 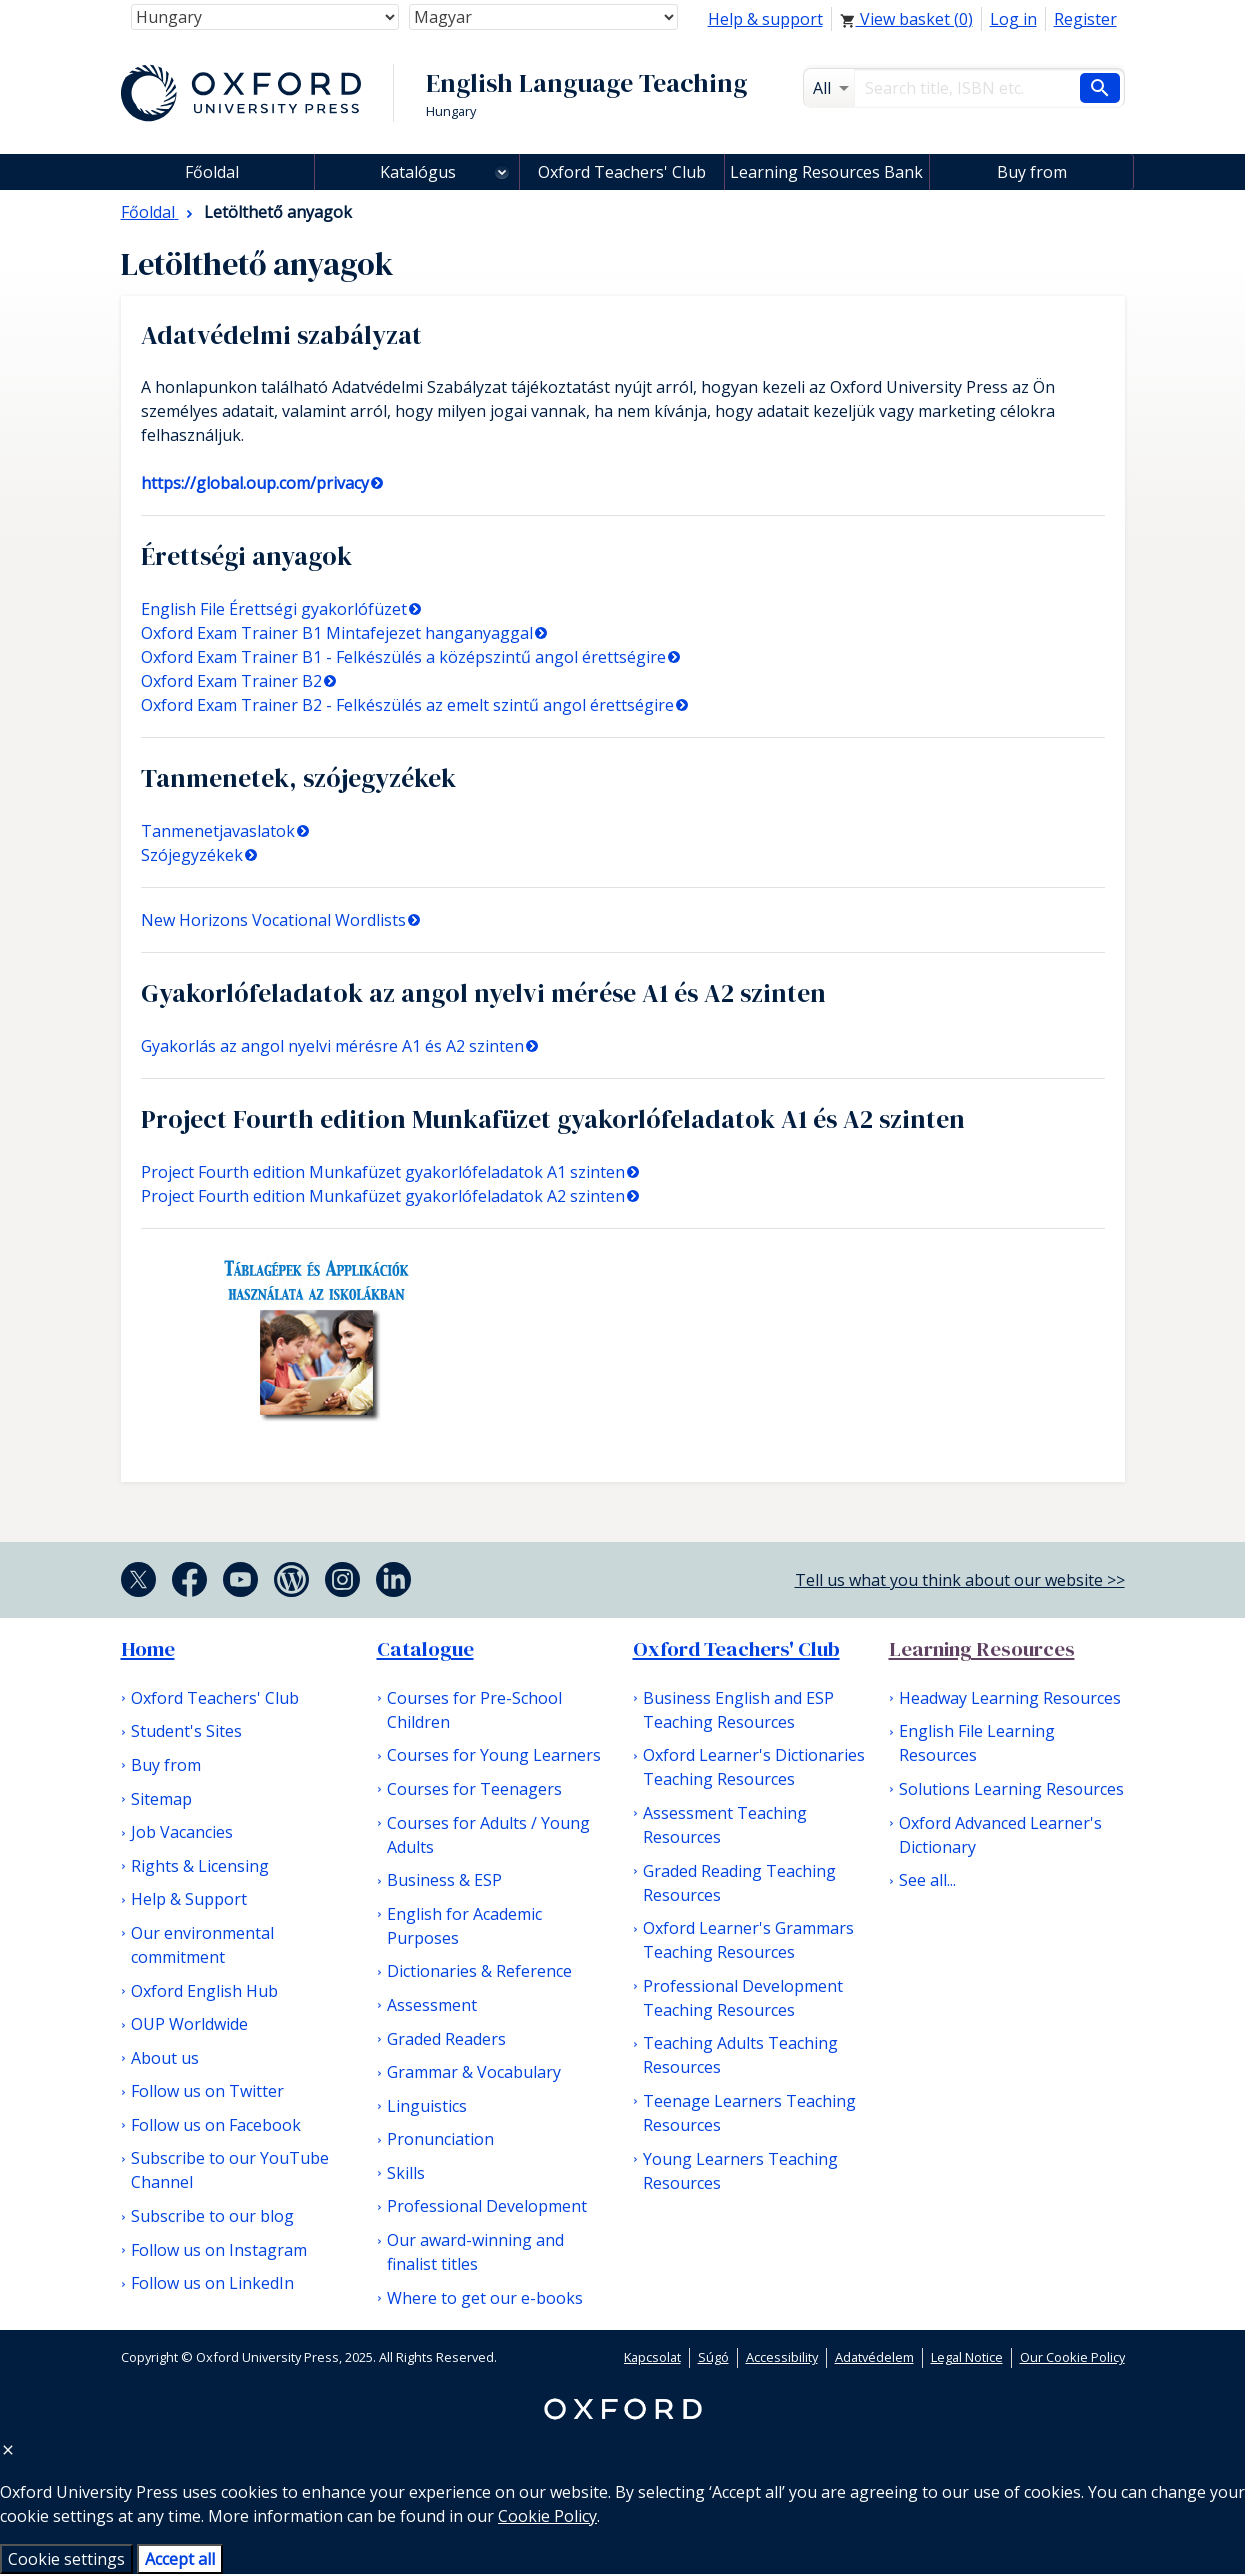 I want to click on Gyakorlás az angol nyelvi mérésre A1 és A2 szinten, so click(x=332, y=1046).